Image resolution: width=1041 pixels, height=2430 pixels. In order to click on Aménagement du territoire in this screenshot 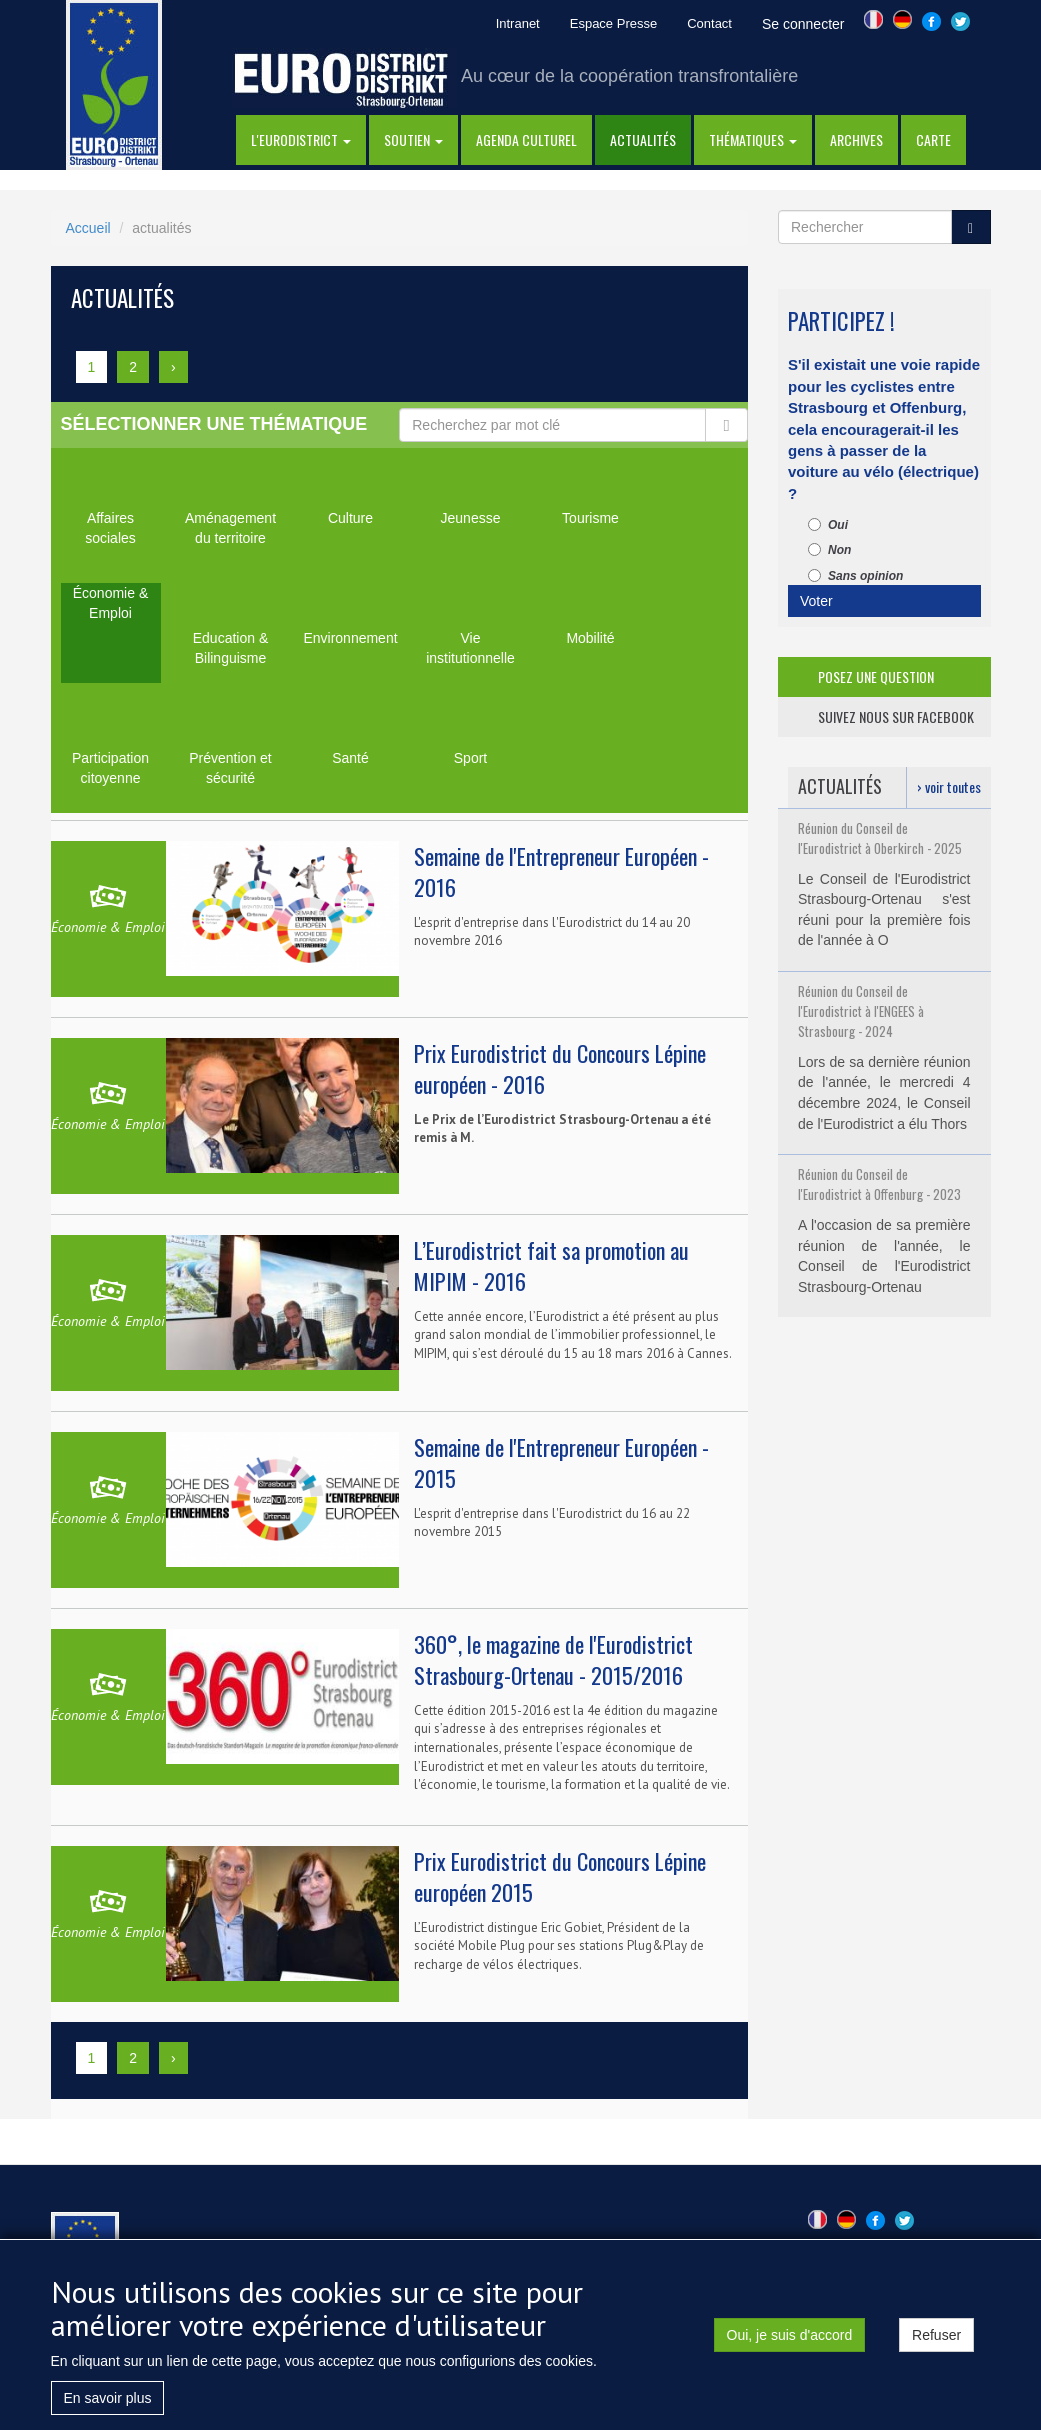, I will do `click(230, 528)`.